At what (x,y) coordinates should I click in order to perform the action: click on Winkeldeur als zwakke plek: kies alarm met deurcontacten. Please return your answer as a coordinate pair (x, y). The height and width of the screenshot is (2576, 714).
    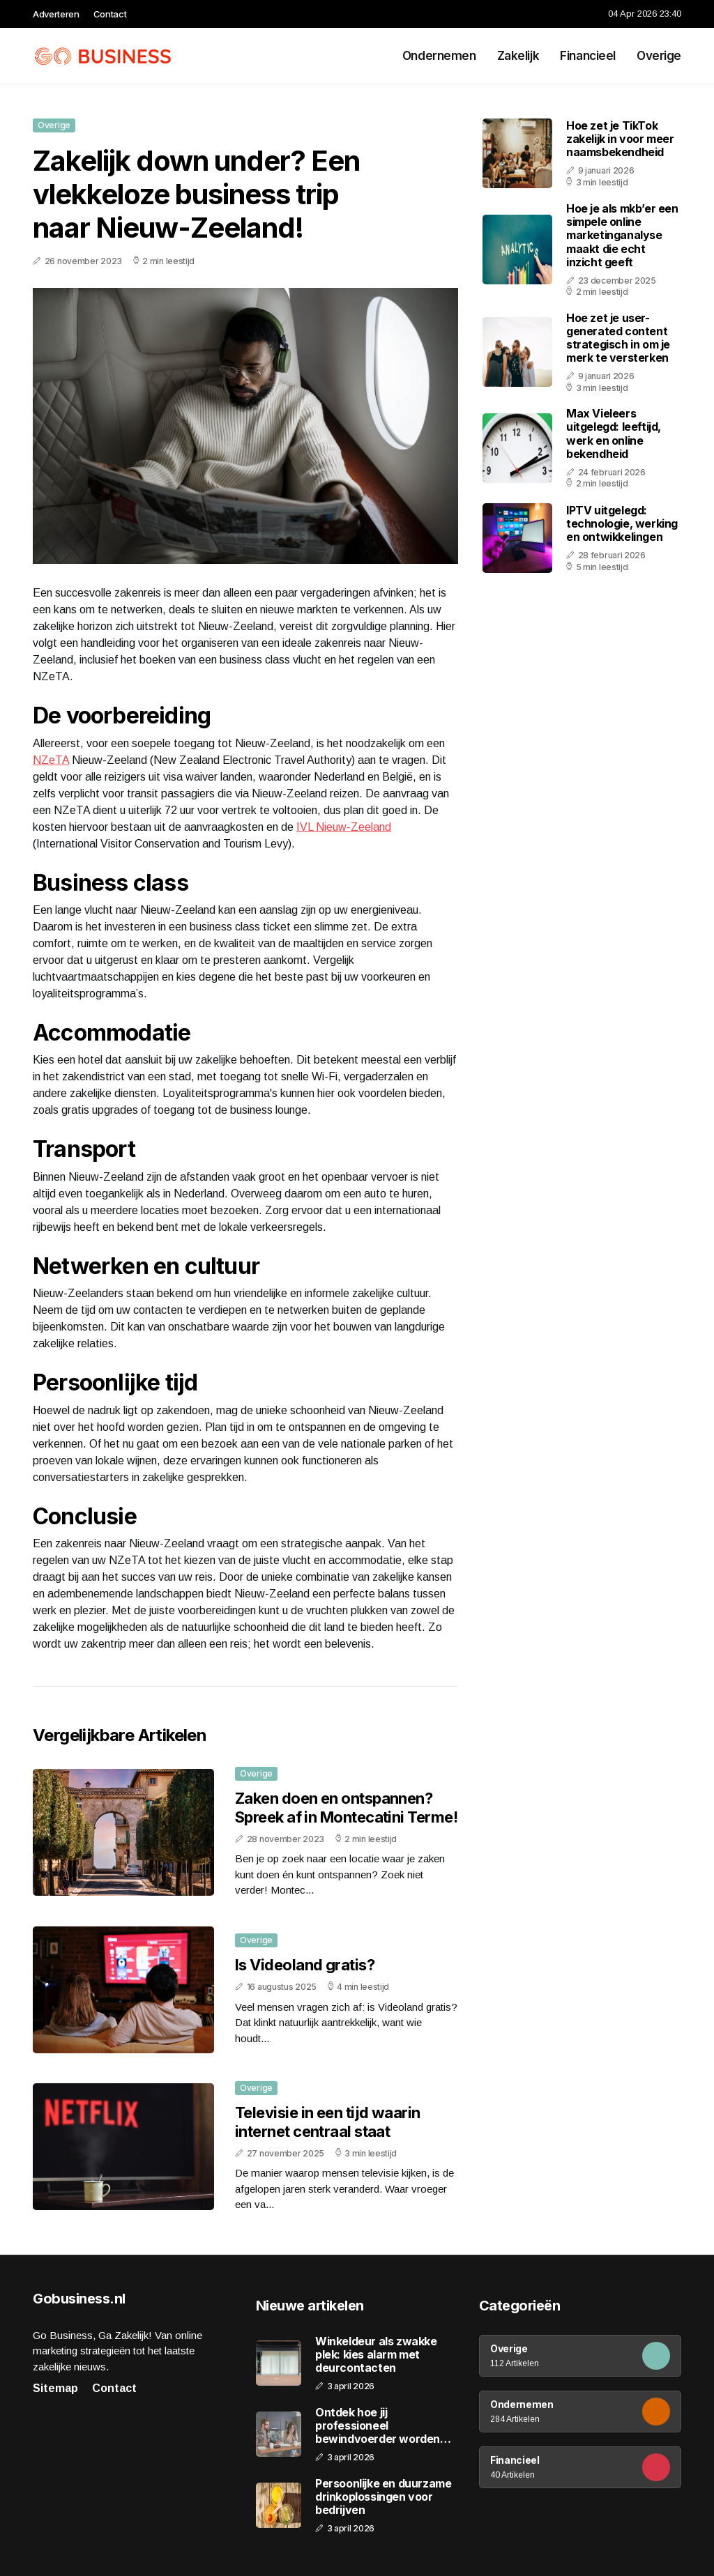
    Looking at the image, I should click on (376, 2355).